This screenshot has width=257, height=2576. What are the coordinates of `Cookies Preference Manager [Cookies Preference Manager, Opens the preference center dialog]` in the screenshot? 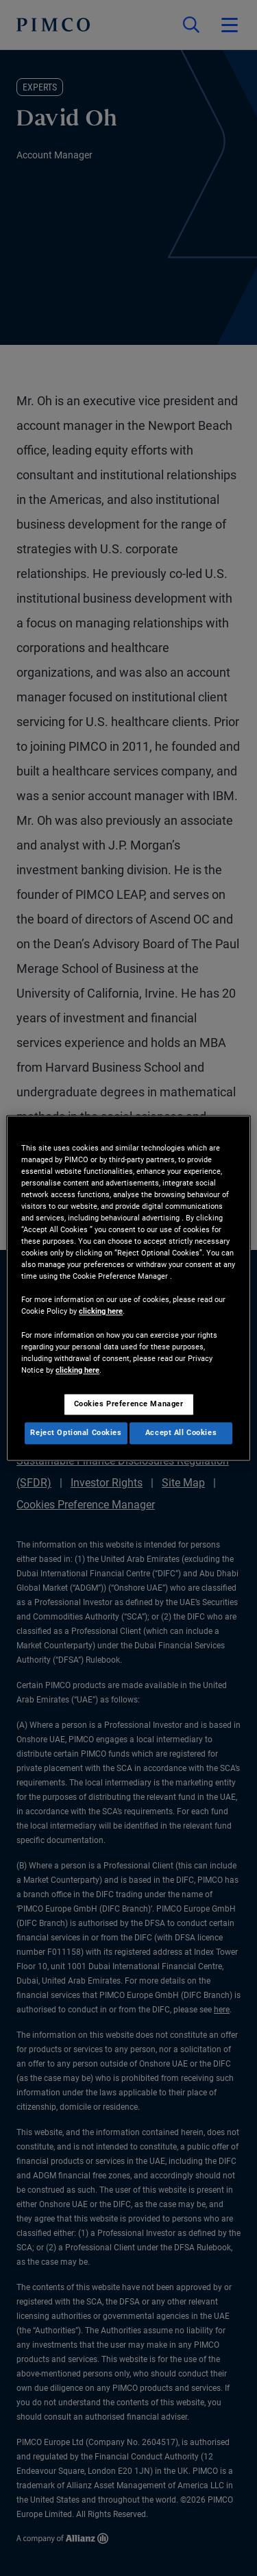 It's located at (129, 1403).